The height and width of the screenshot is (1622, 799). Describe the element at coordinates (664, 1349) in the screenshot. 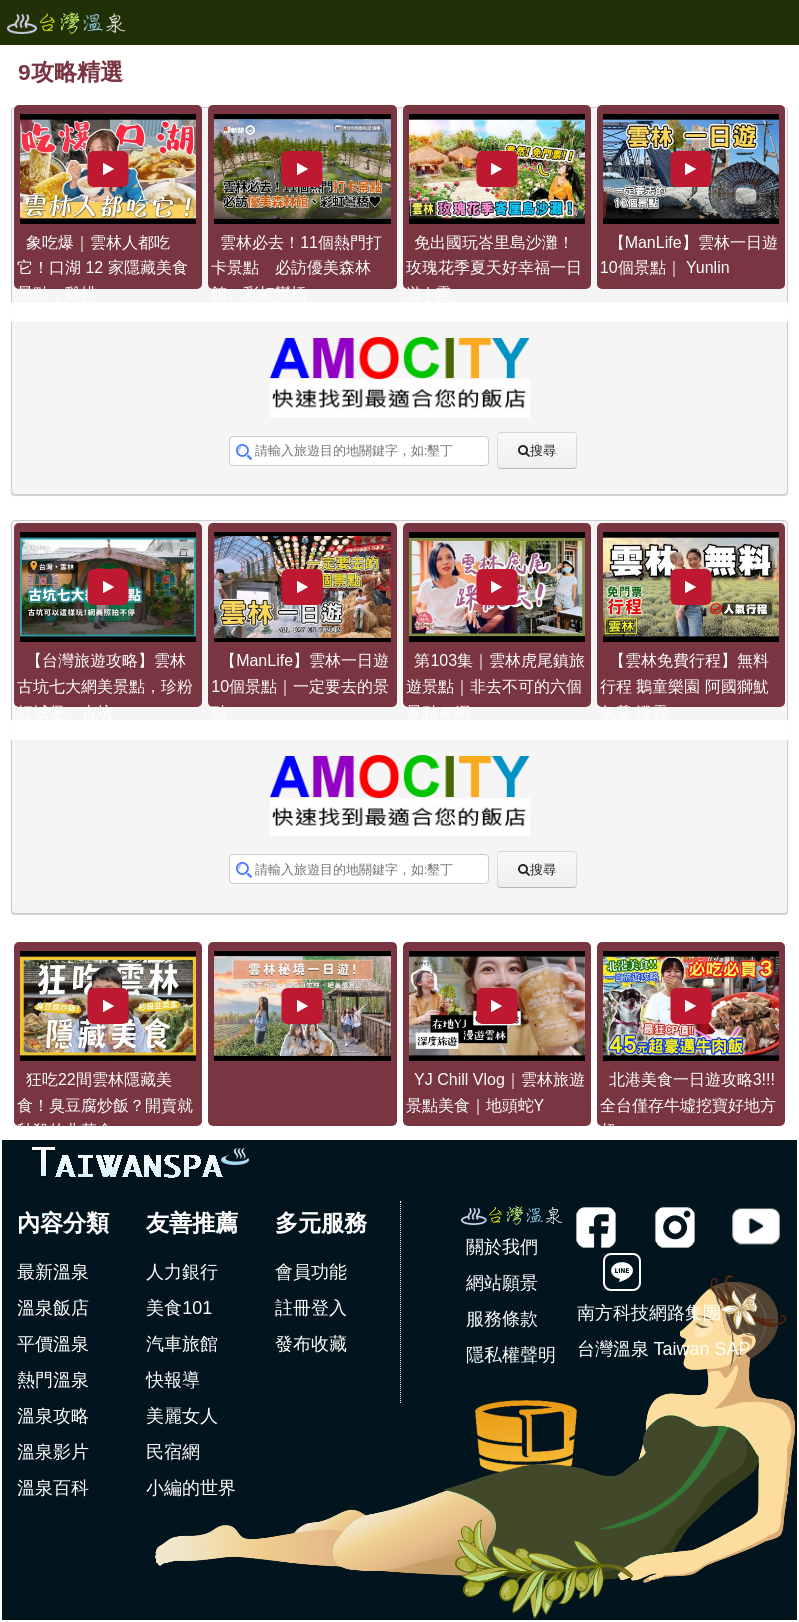

I see `台灣溫泉 Taiwan SAP` at that location.